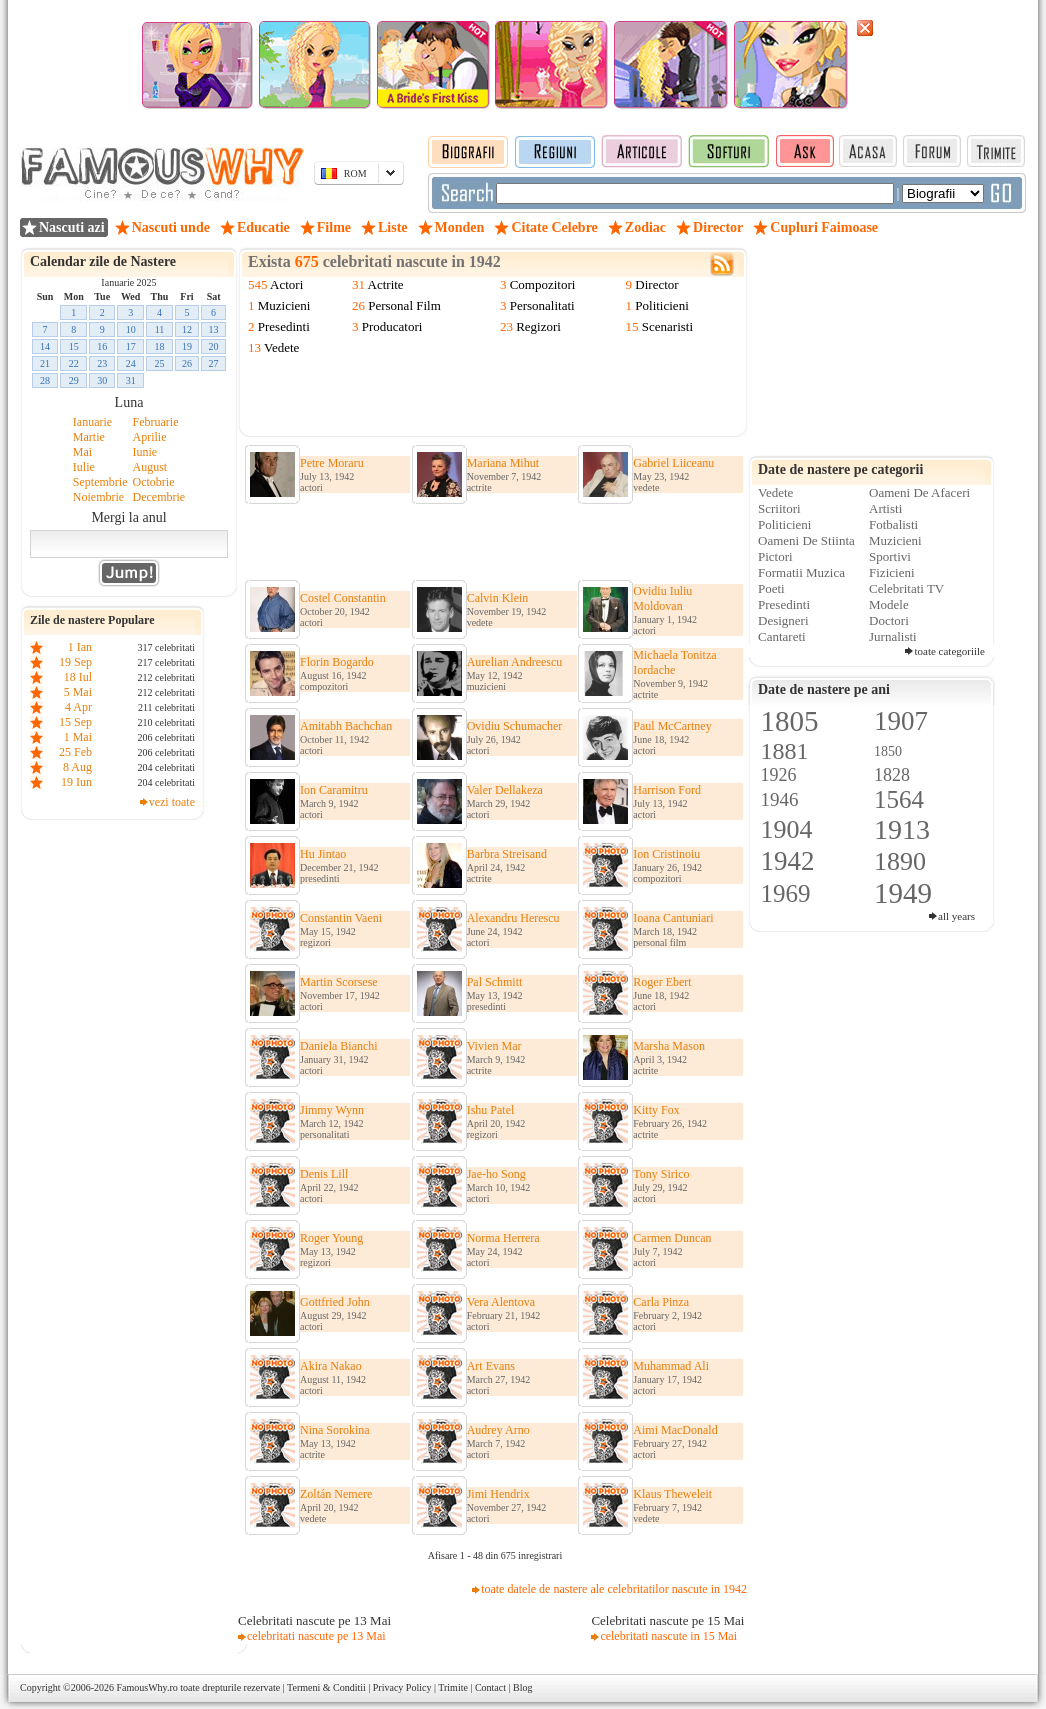  Describe the element at coordinates (102, 363) in the screenshot. I see `23` at that location.